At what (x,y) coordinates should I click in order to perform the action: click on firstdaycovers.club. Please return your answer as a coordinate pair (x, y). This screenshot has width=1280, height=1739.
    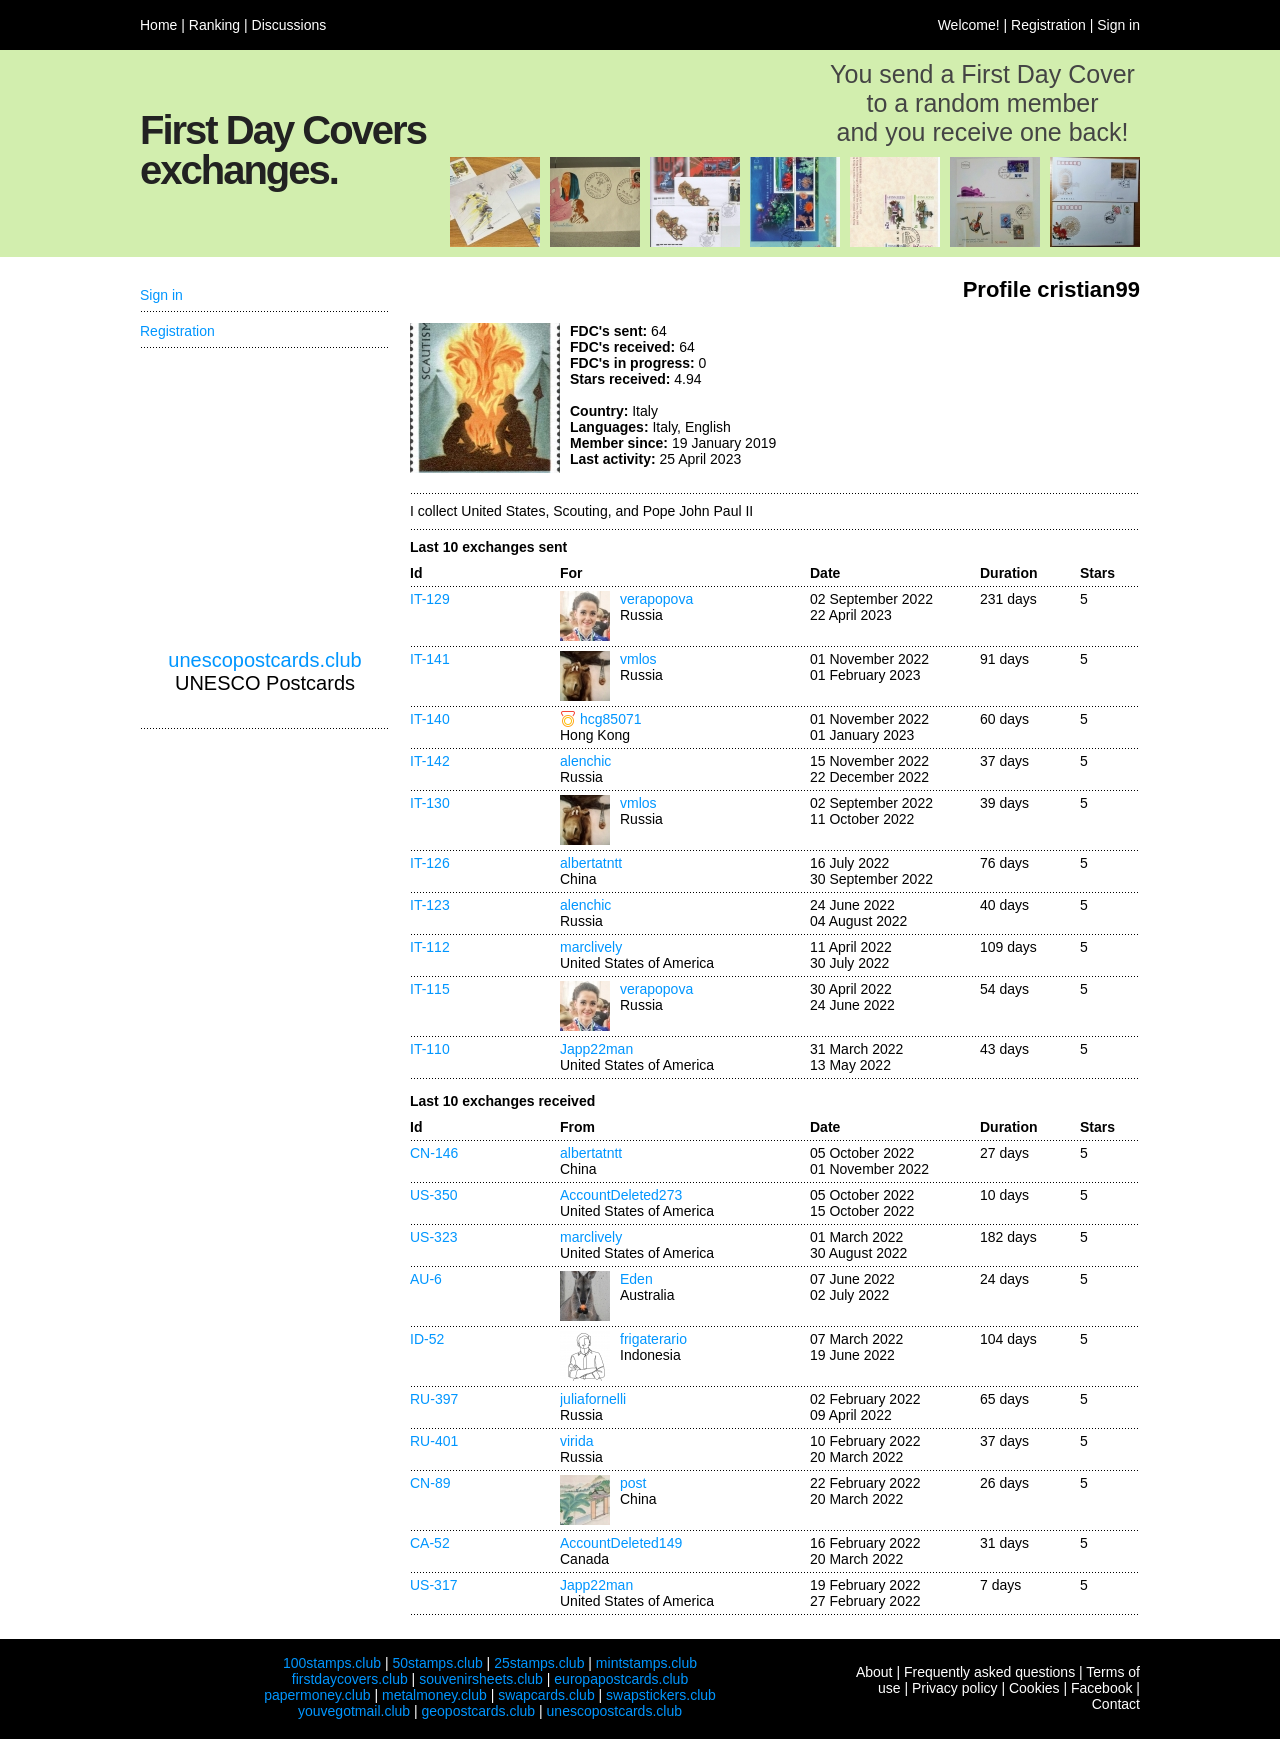
    Looking at the image, I should click on (350, 1679).